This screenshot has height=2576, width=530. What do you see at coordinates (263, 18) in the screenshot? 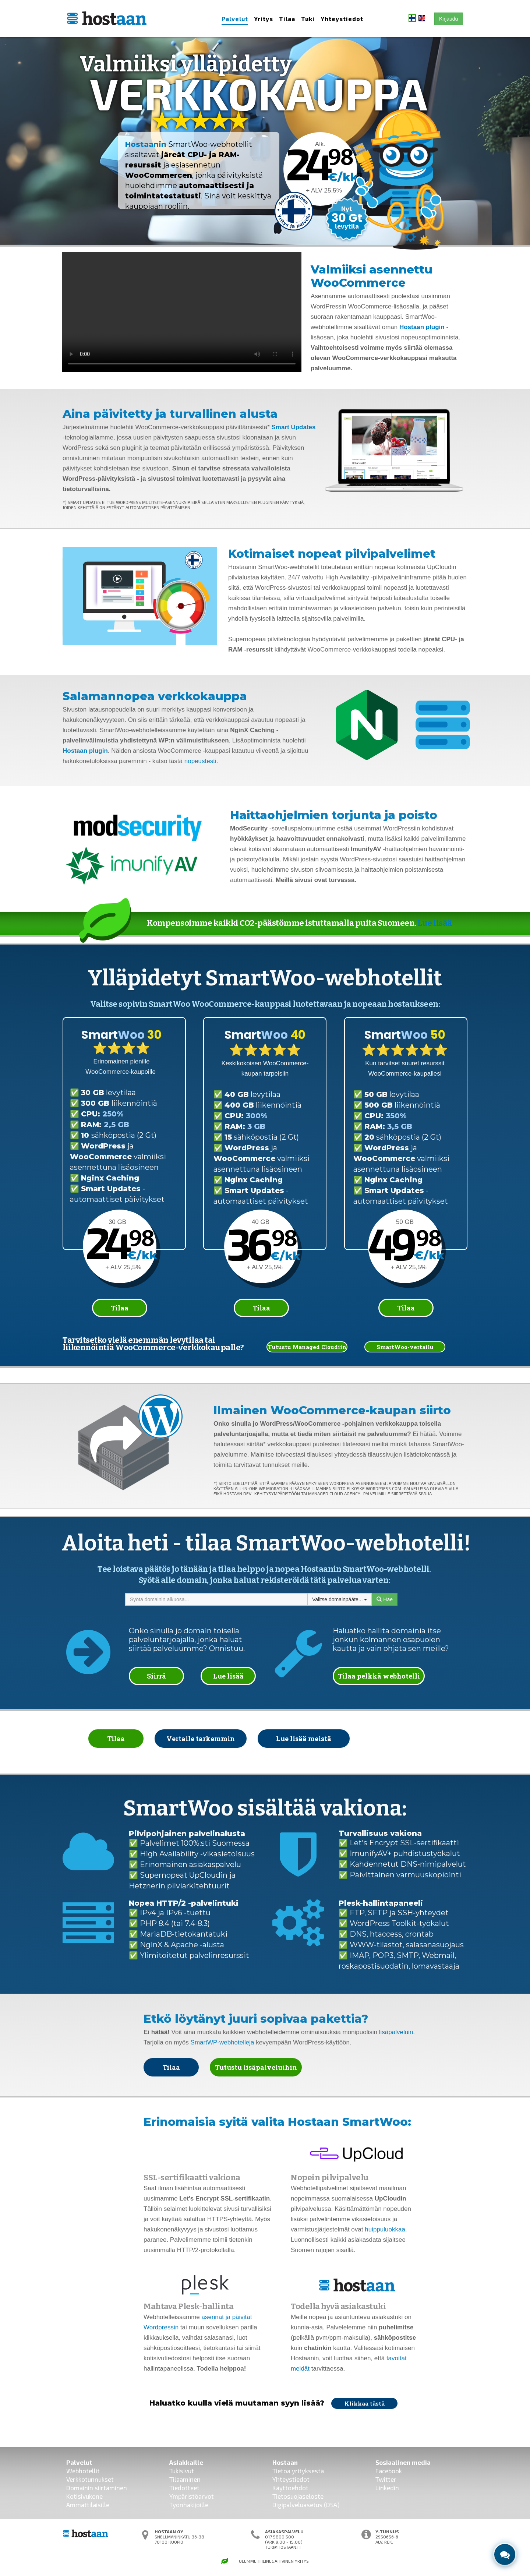
I see `Yritys` at bounding box center [263, 18].